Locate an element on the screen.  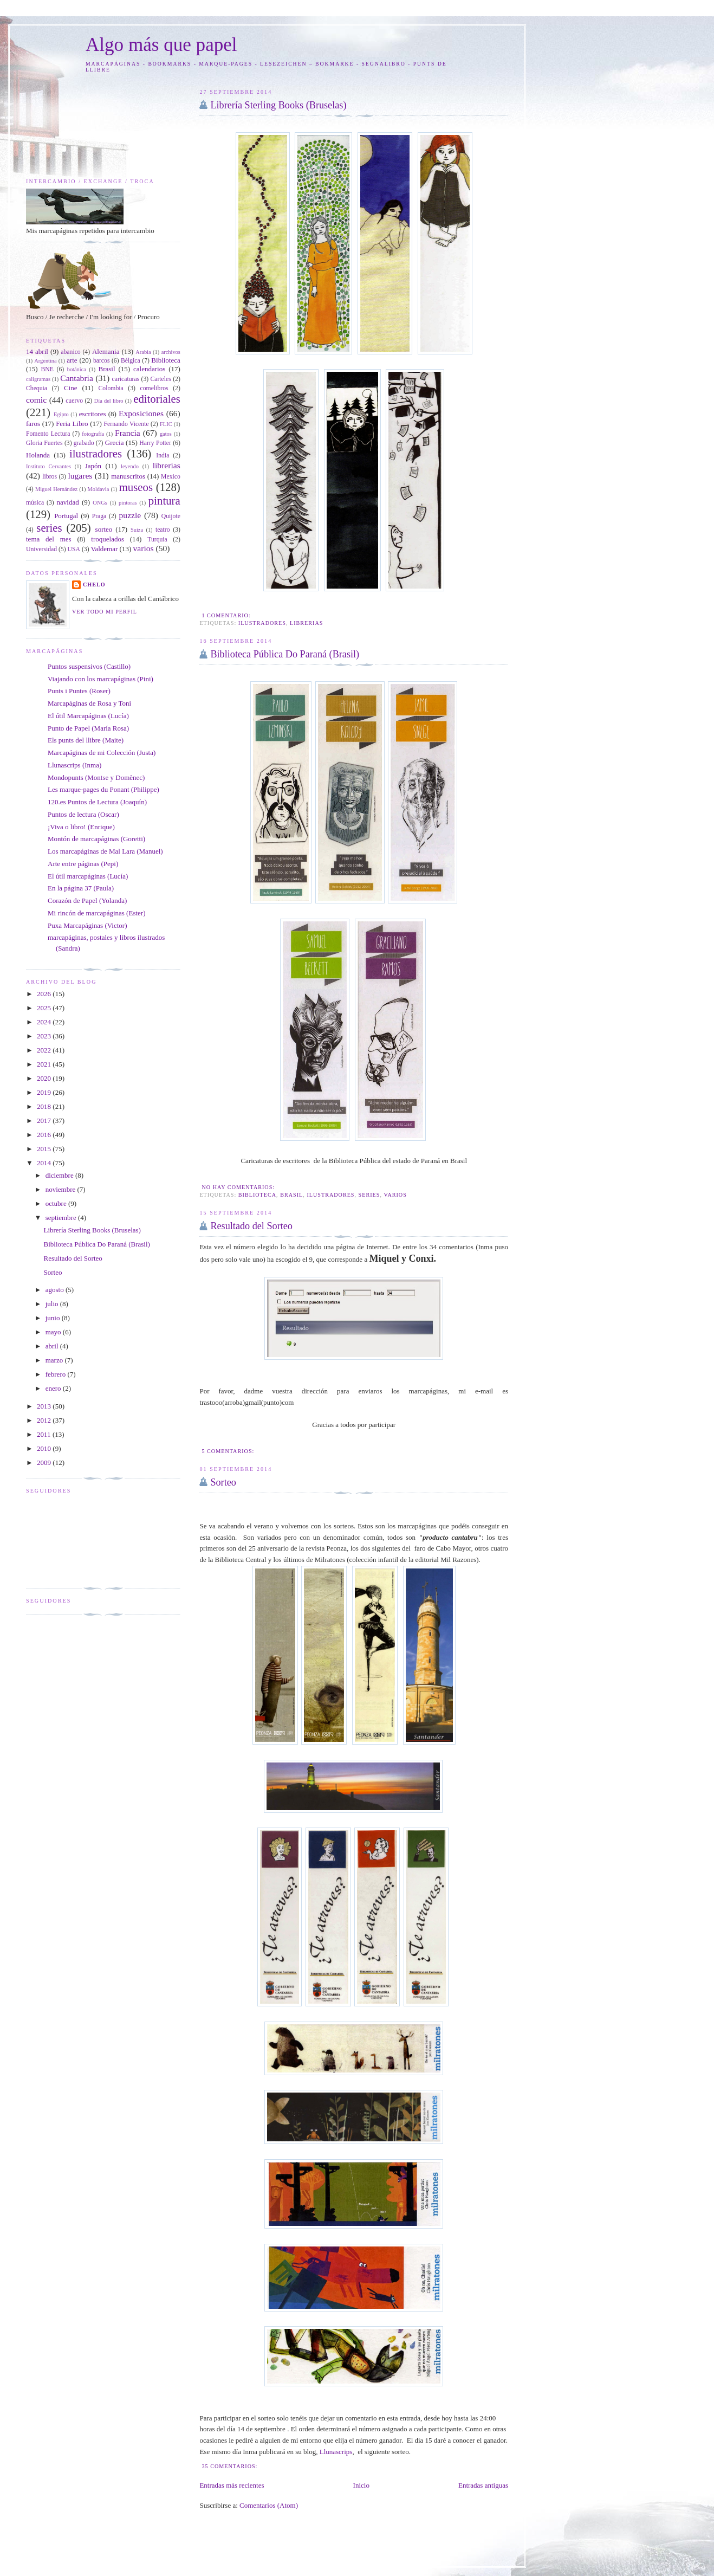
2022 is located at coordinates (45, 1050).